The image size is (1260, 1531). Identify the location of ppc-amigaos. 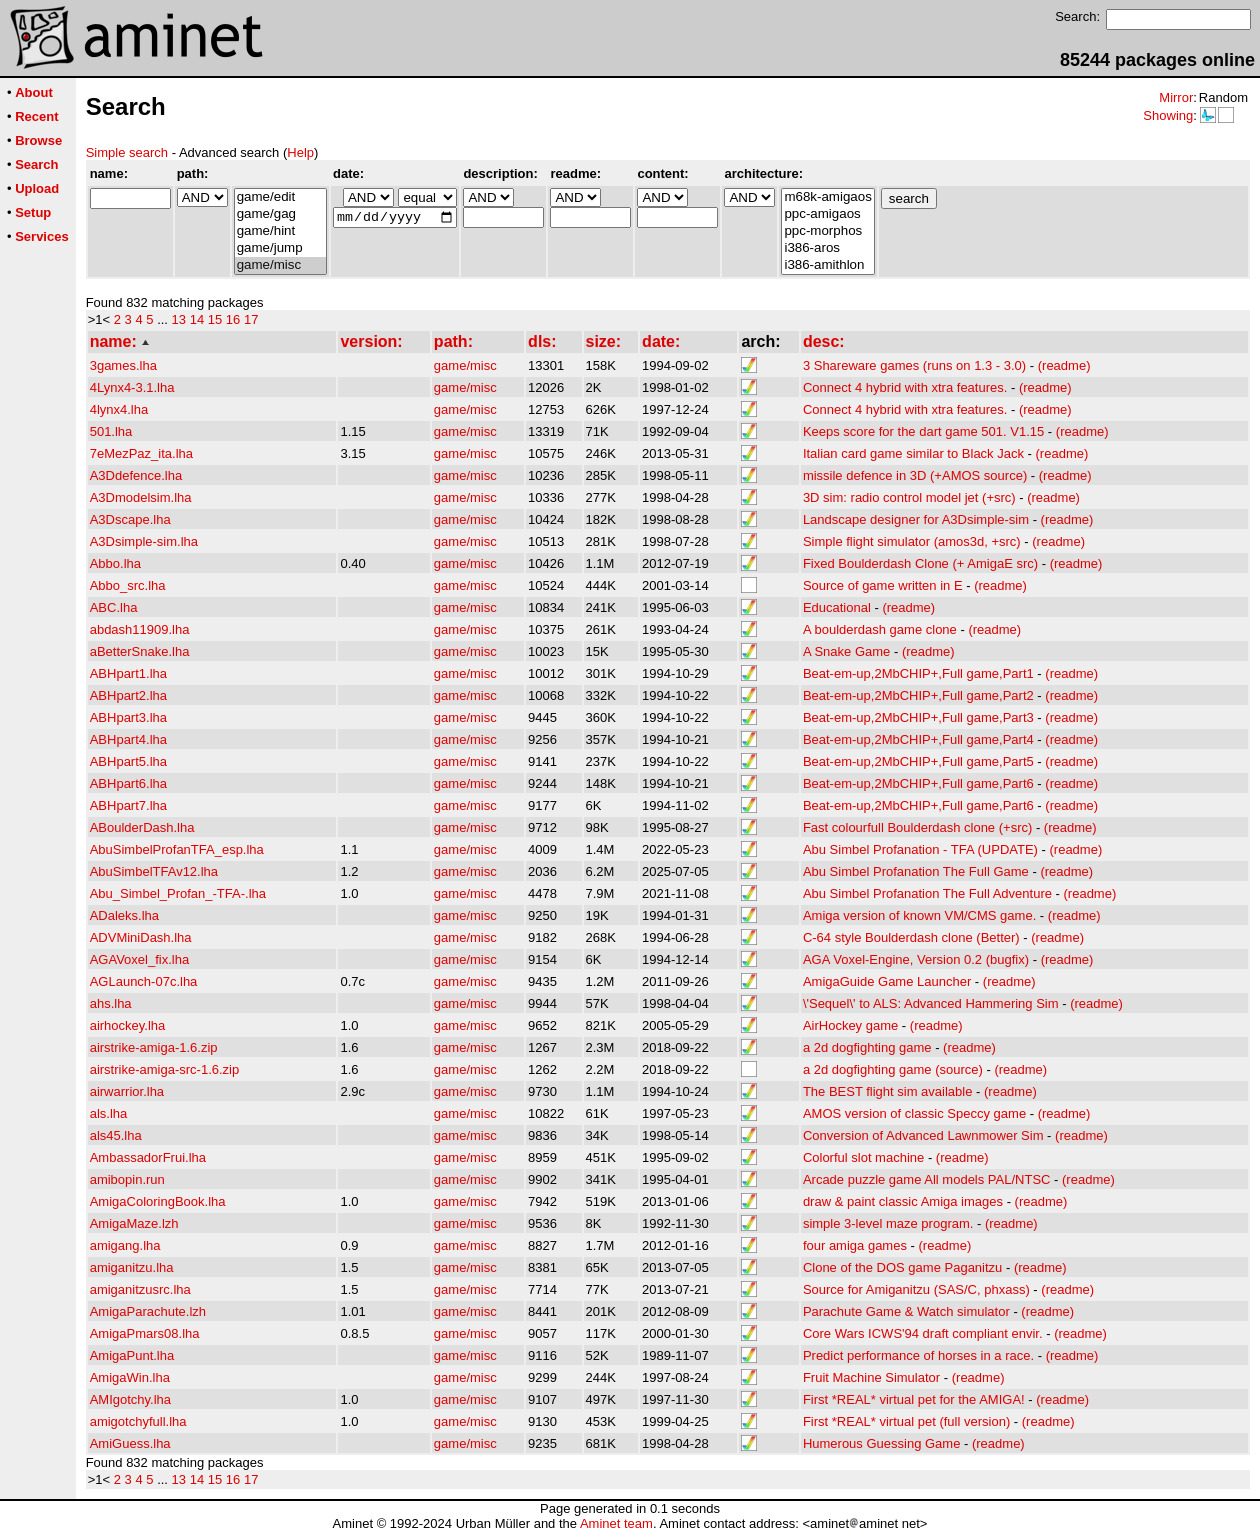
(827, 214).